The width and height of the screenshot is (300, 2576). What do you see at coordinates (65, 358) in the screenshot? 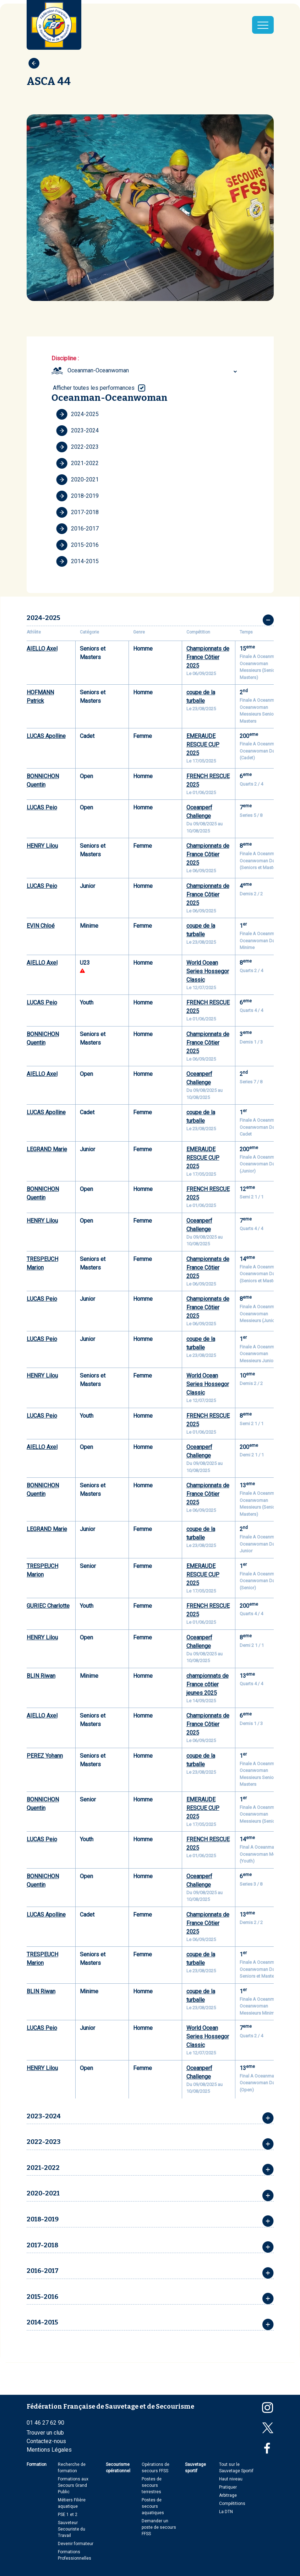
I see `Discipline :` at bounding box center [65, 358].